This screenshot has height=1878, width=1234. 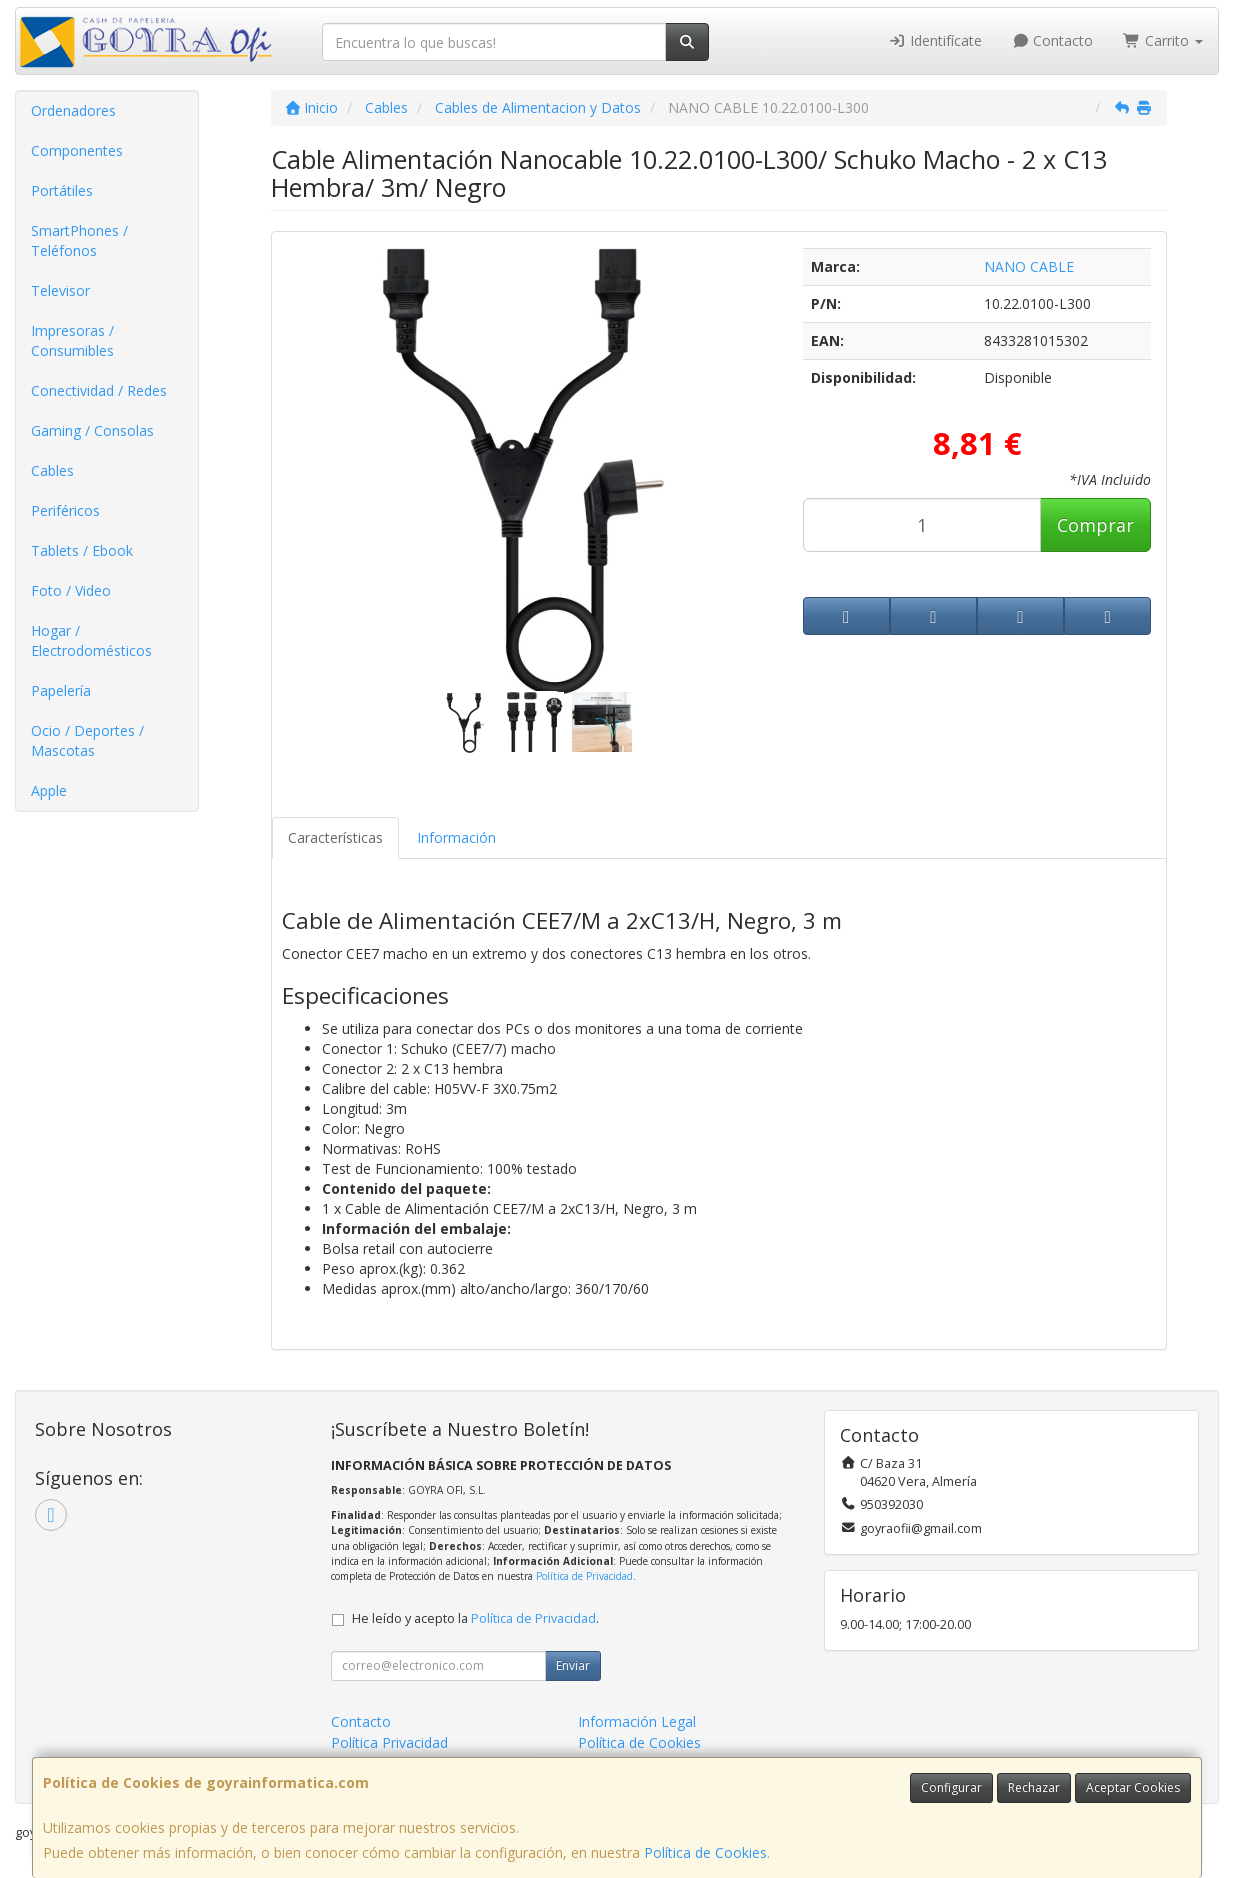 I want to click on Información Legal, so click(x=637, y=1721).